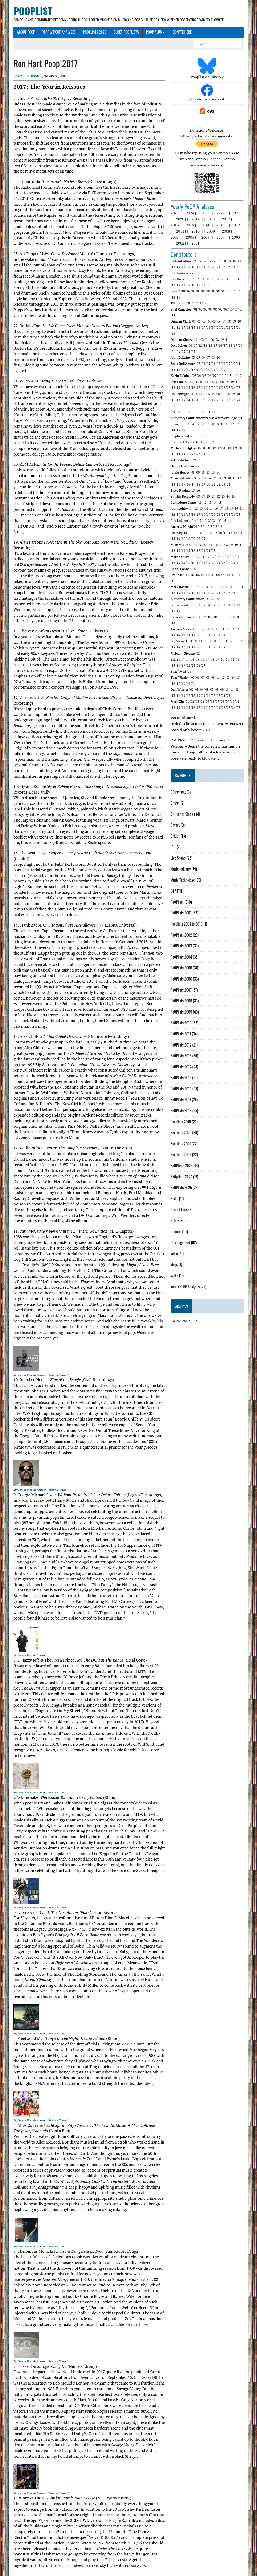 Image resolution: width=257 pixels, height=2576 pixels. I want to click on 2012, so click(236, 225).